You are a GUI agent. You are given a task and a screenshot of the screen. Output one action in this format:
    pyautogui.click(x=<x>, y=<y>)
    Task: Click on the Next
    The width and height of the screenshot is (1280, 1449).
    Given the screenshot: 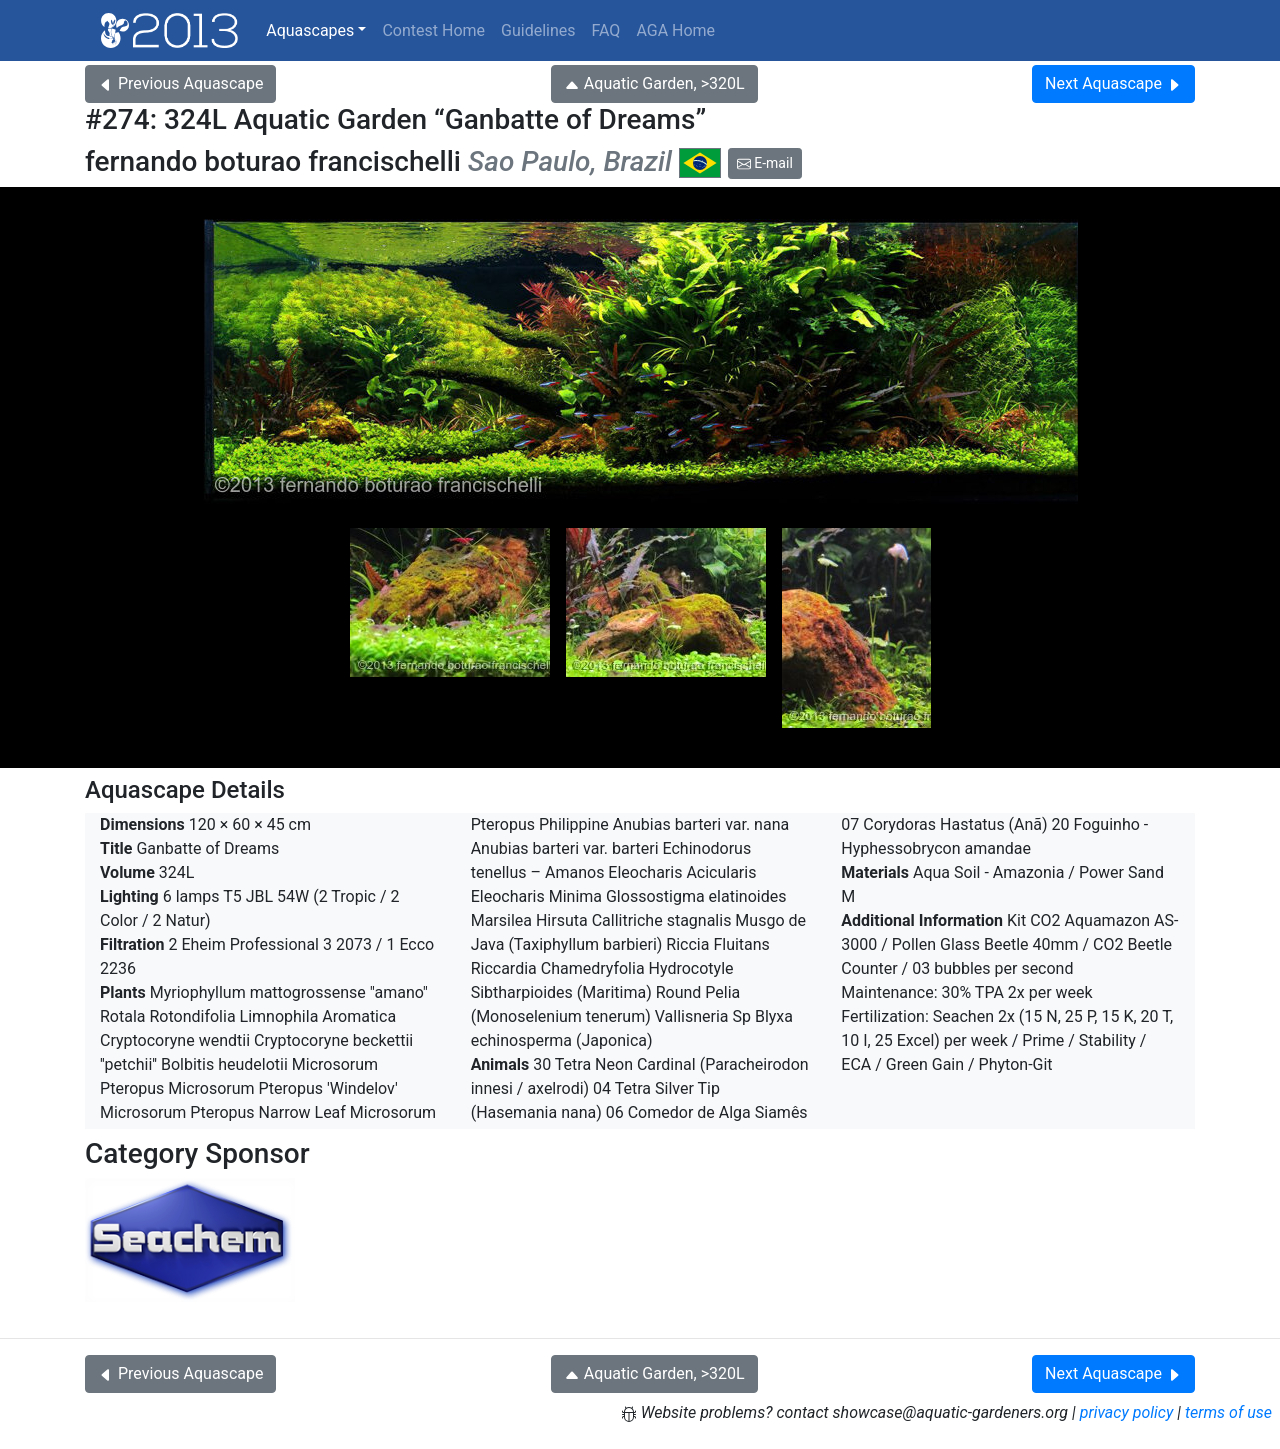 What is the action you would take?
    pyautogui.click(x=1113, y=83)
    